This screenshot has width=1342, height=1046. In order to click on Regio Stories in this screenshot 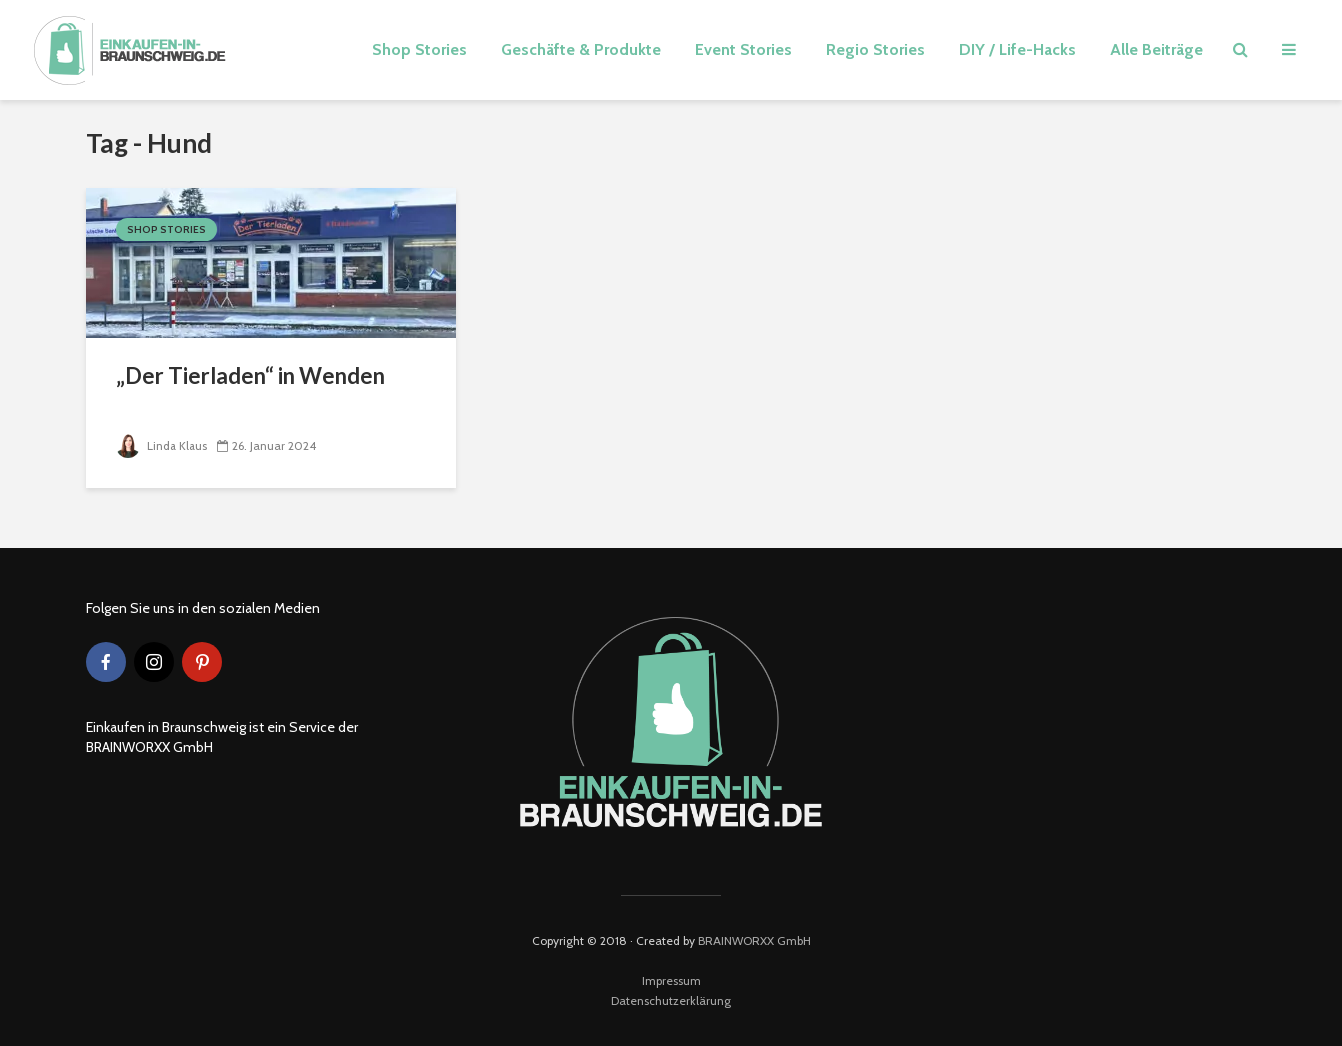, I will do `click(875, 49)`.